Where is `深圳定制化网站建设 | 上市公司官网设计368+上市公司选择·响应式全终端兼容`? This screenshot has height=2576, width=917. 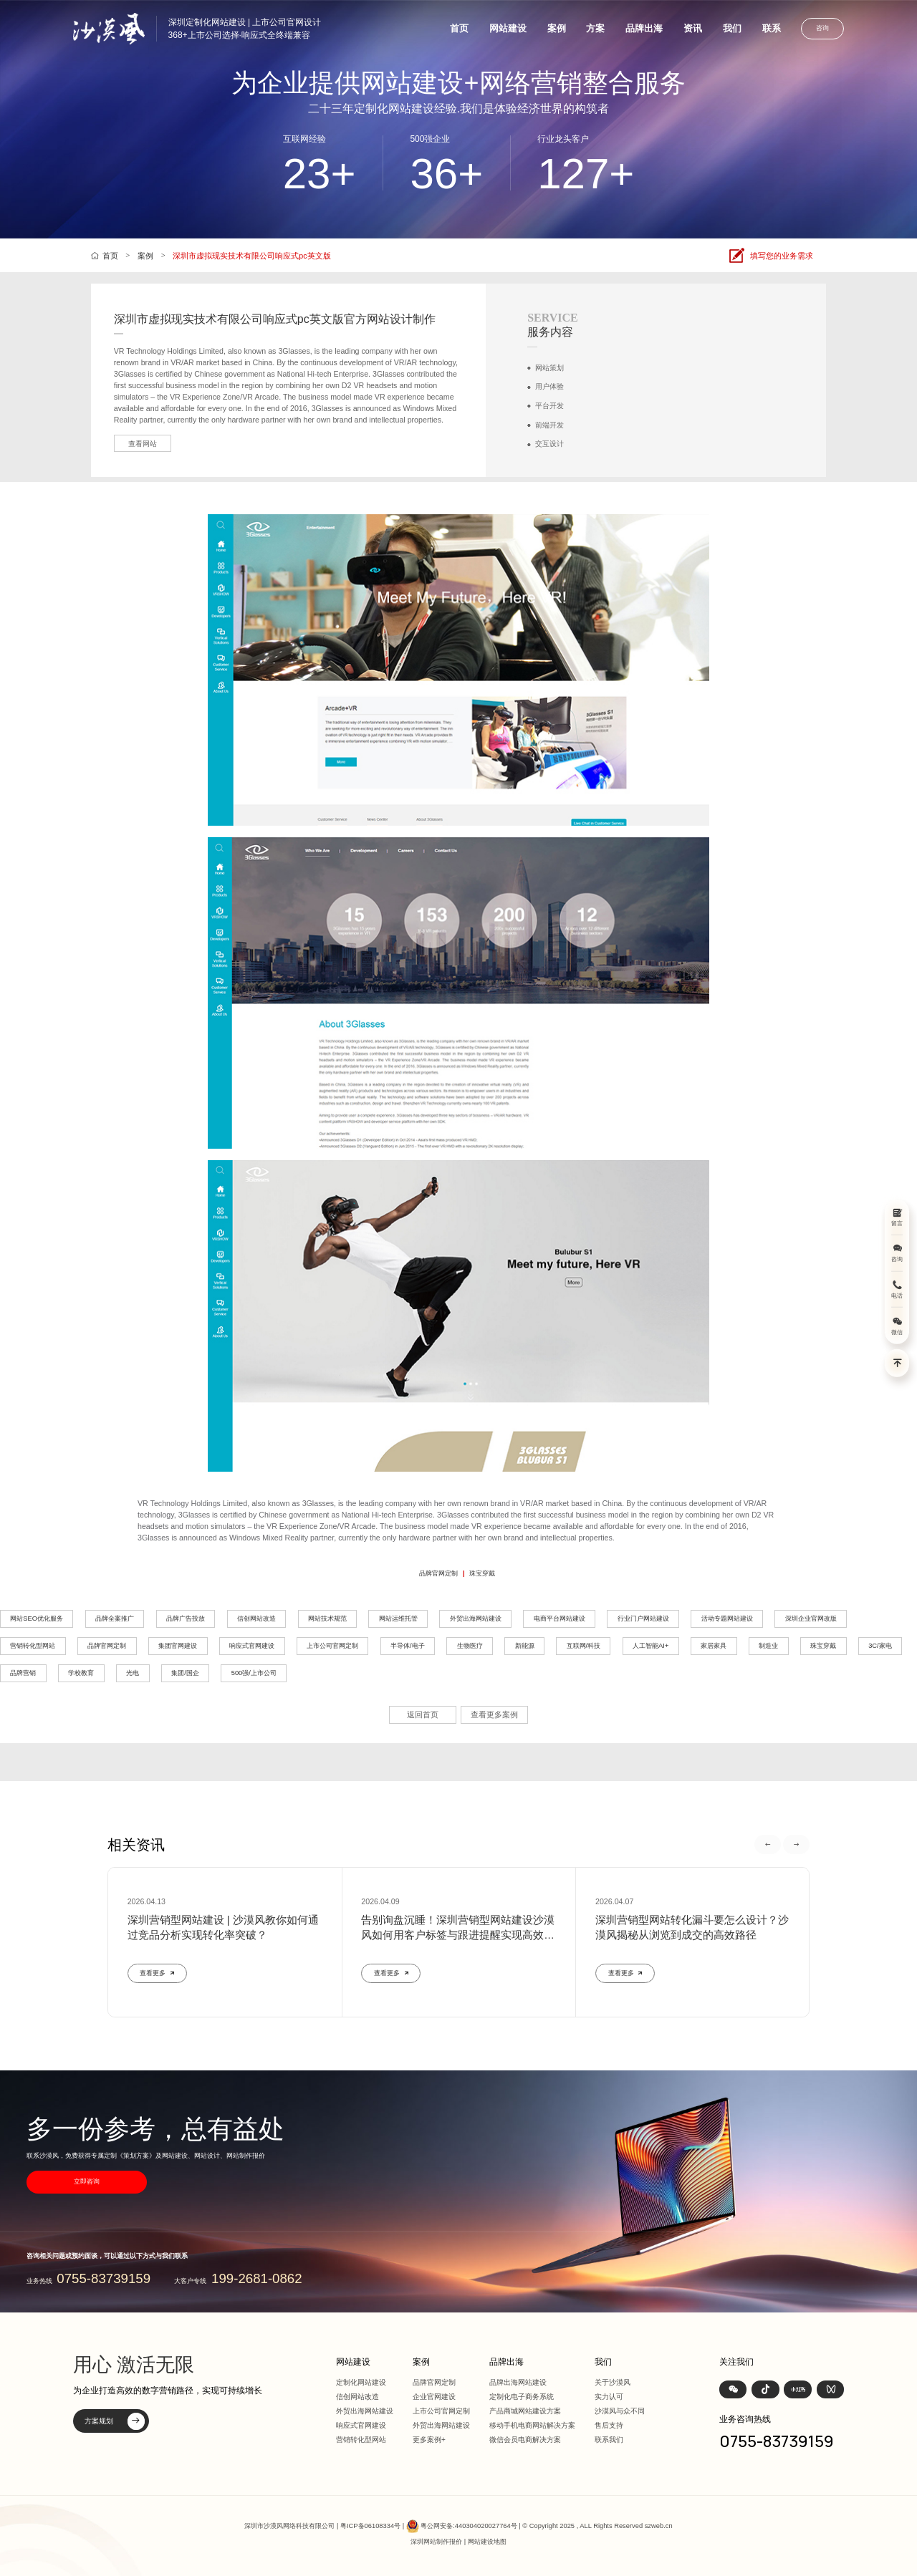
深圳定制化网站建设 | 上市公司官网设计368+上市公司选择·响应式全终端兼容 is located at coordinates (245, 28).